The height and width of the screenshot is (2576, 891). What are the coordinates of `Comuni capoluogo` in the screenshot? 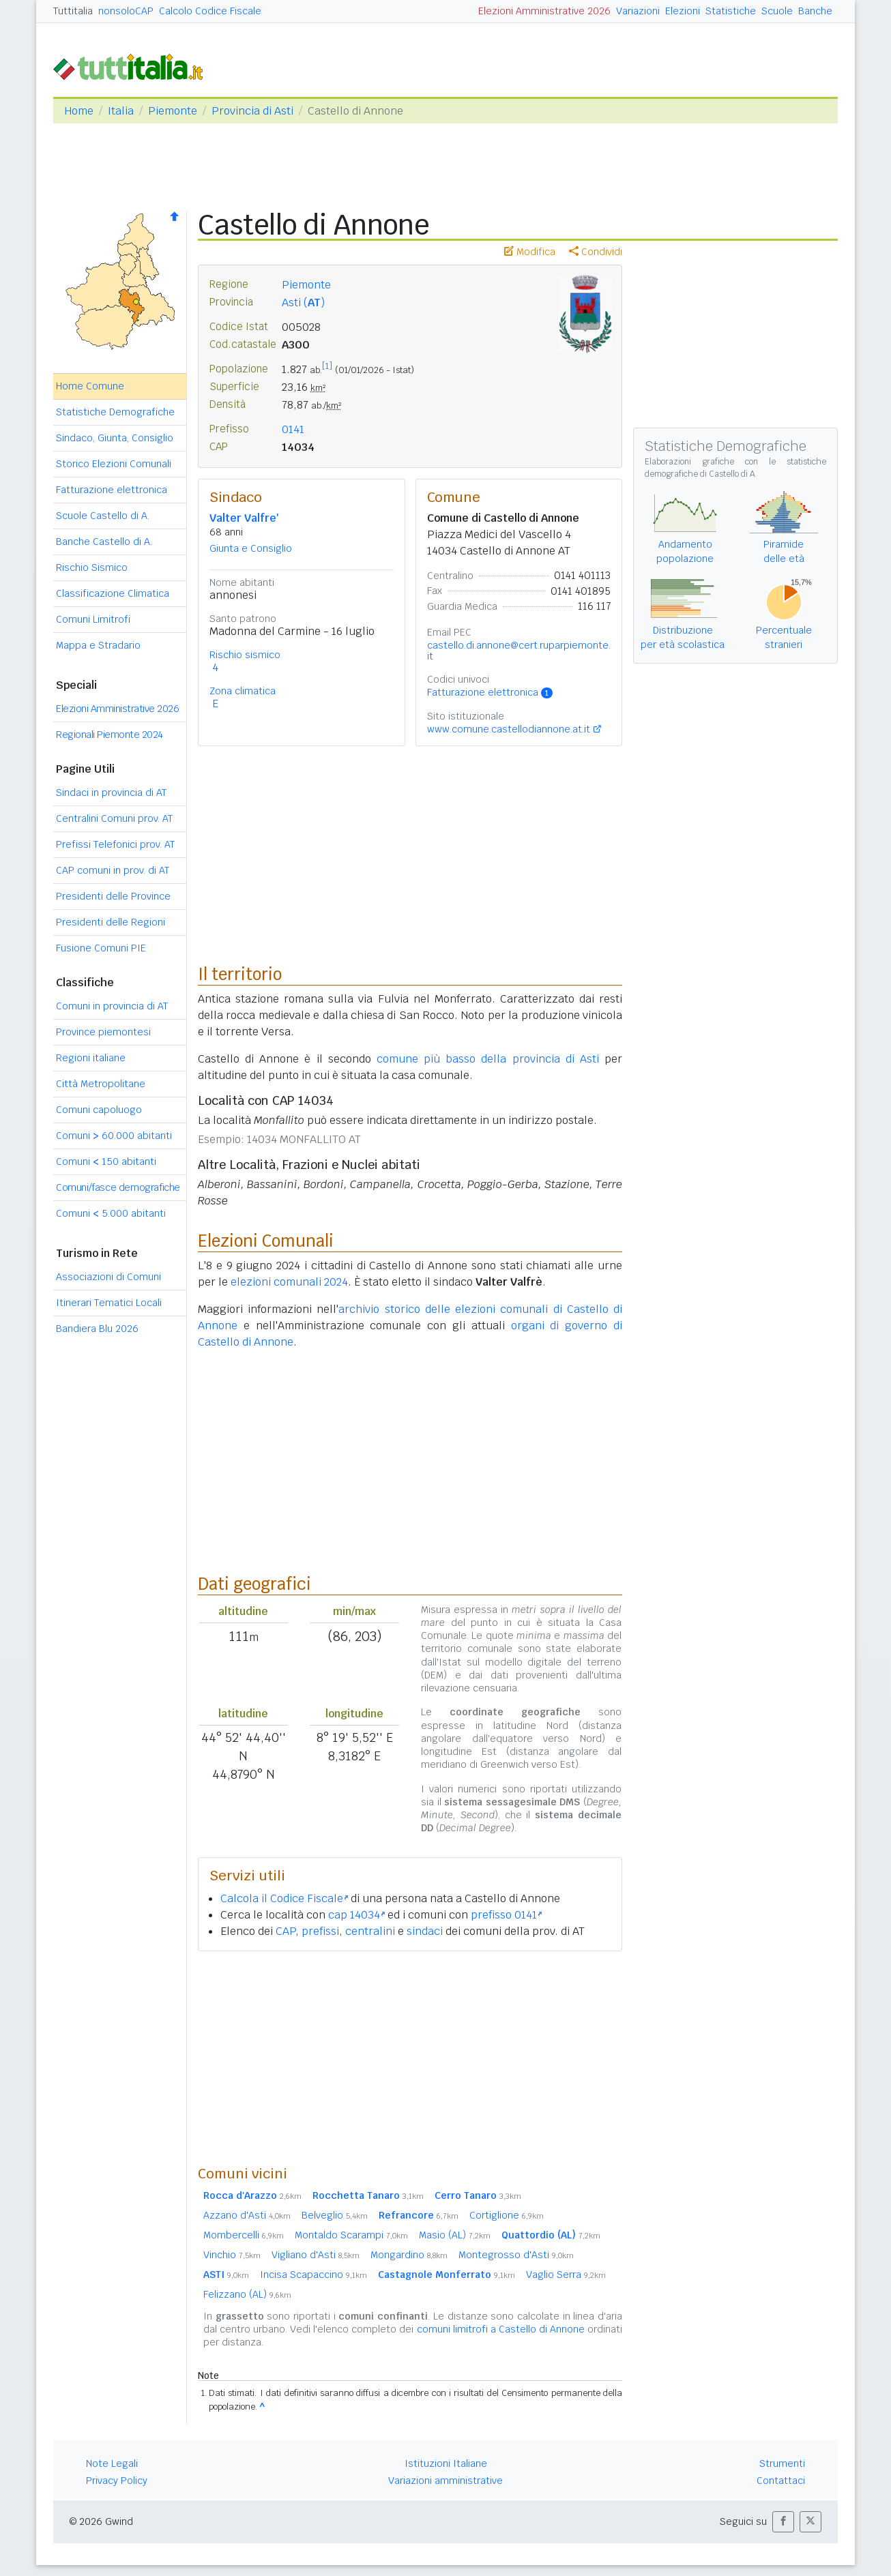 It's located at (99, 1110).